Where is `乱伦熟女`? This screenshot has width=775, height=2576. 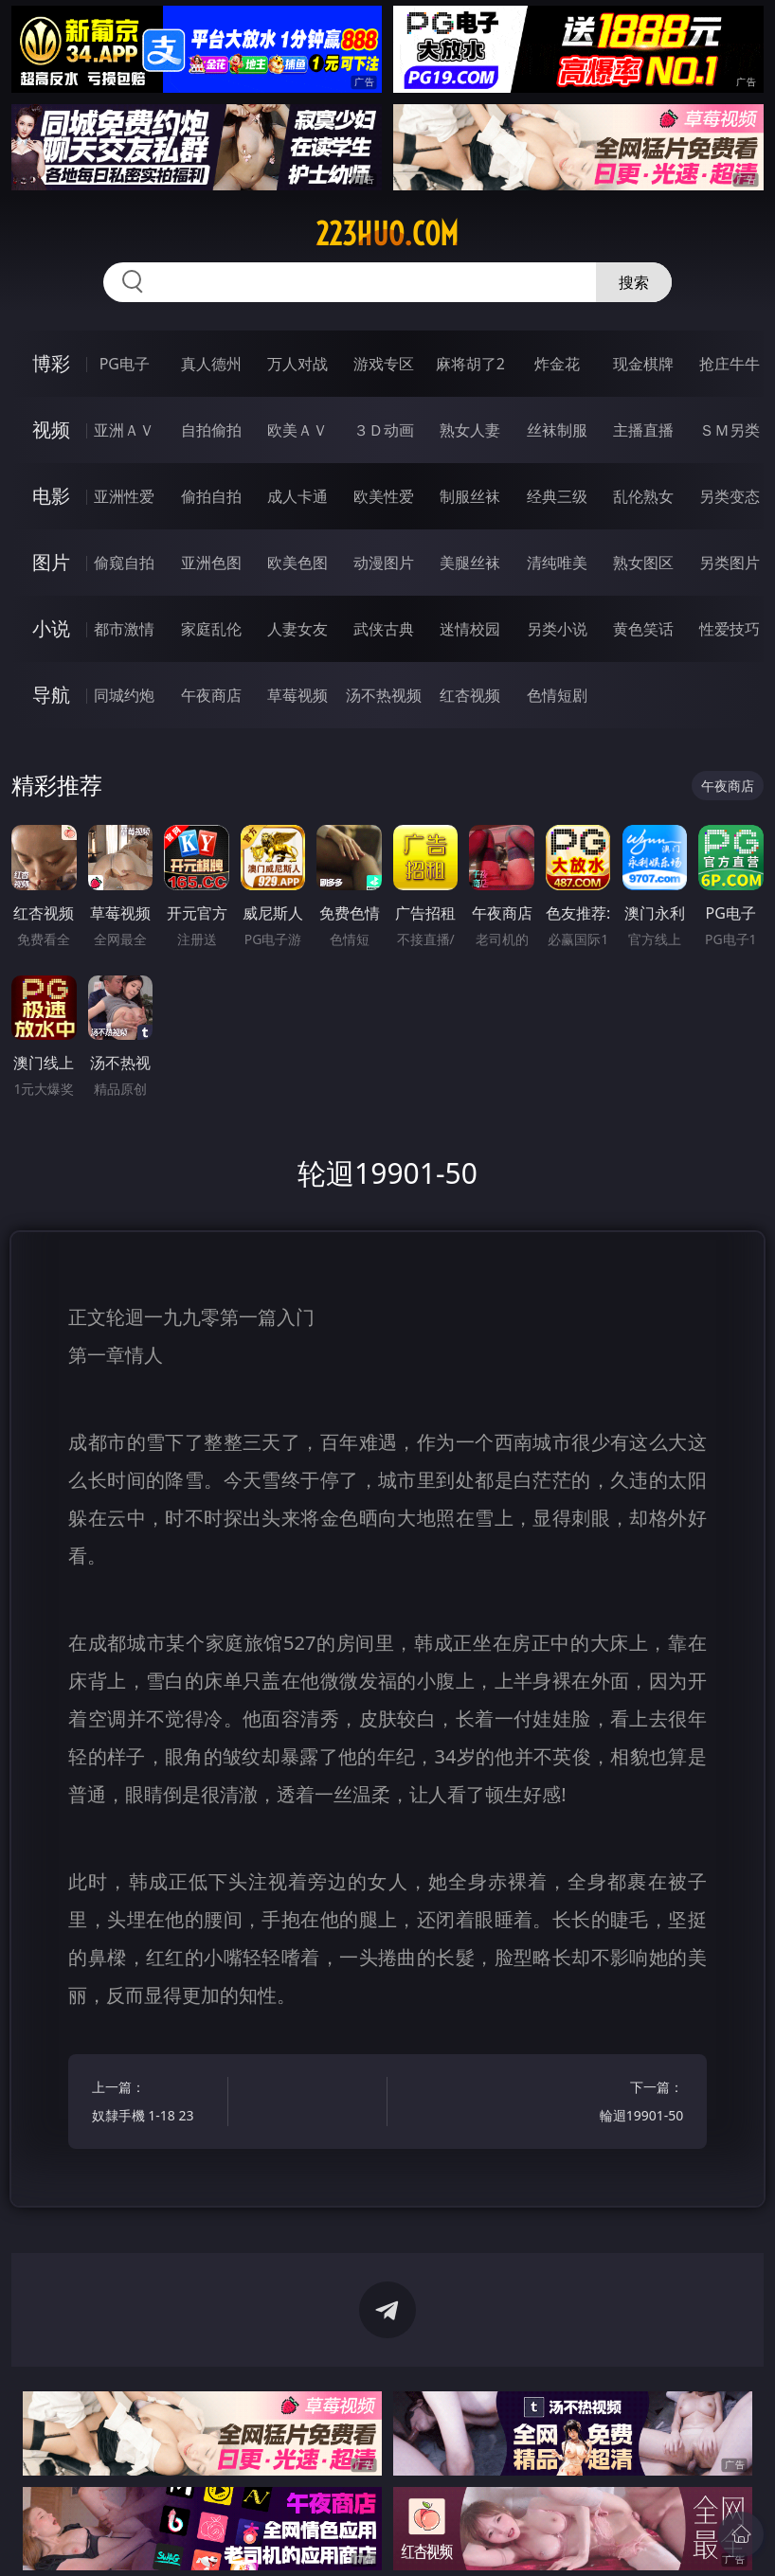
乱伦熟女 is located at coordinates (643, 496).